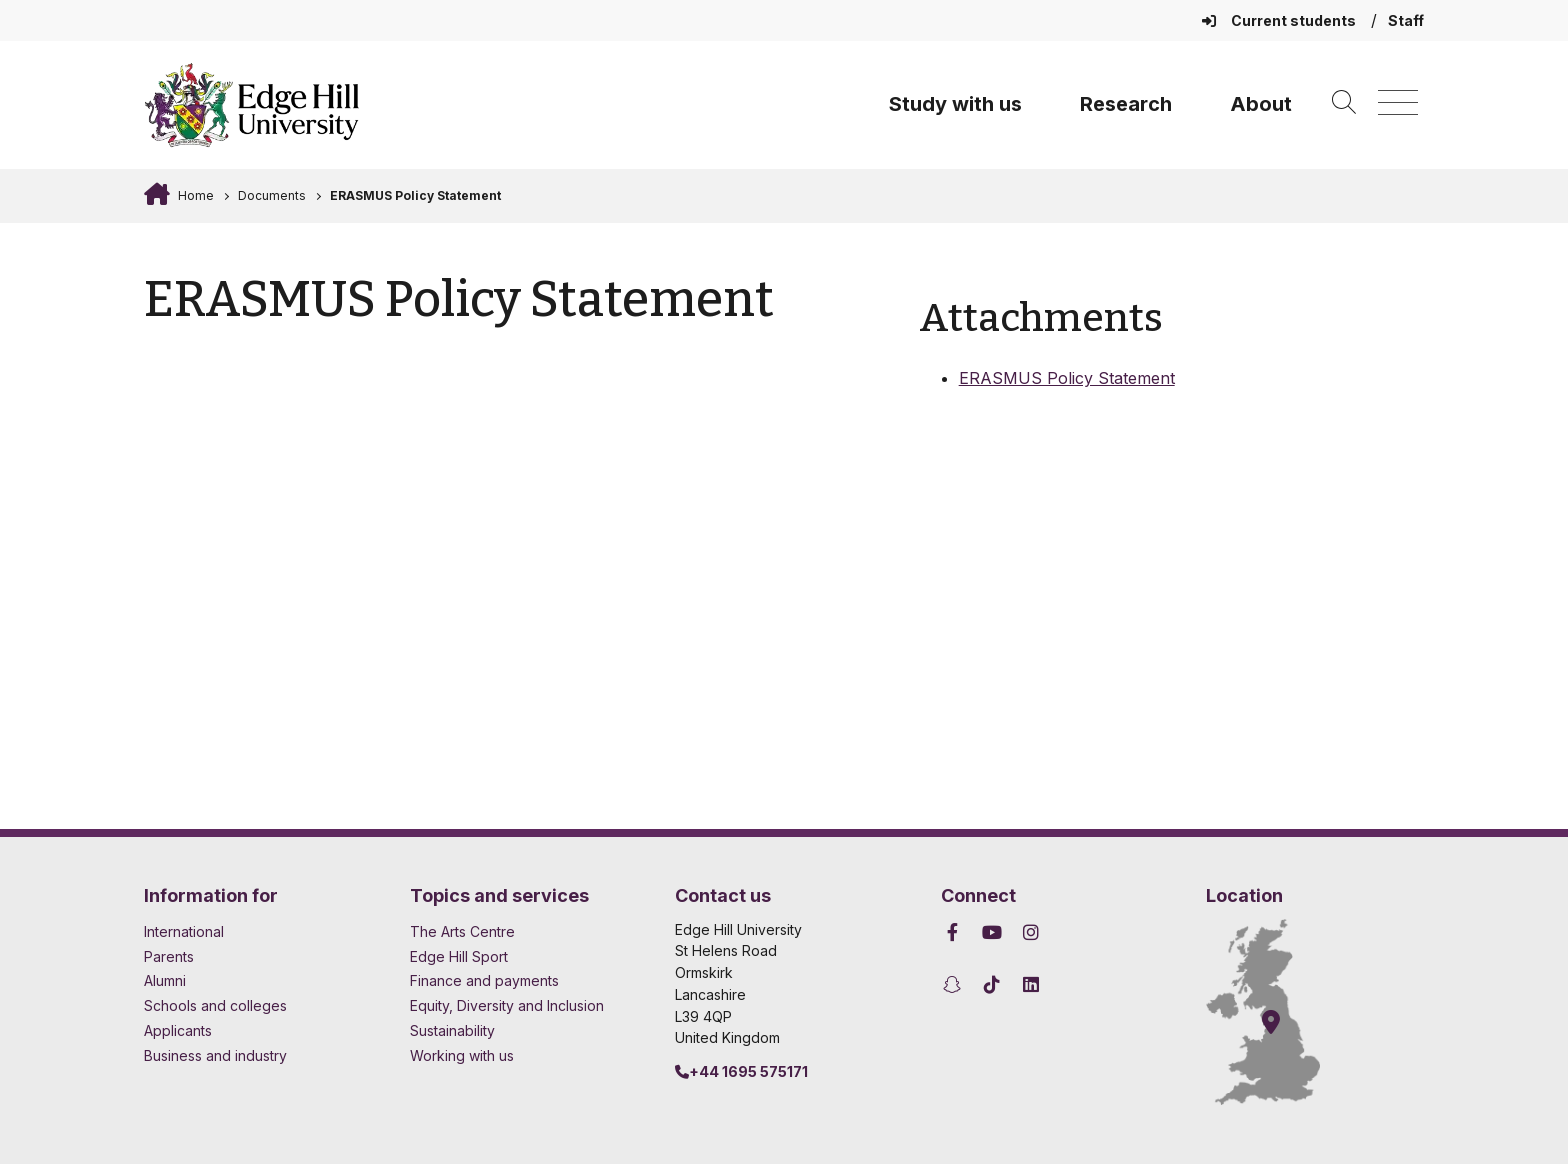  What do you see at coordinates (215, 1055) in the screenshot?
I see `Business and industry` at bounding box center [215, 1055].